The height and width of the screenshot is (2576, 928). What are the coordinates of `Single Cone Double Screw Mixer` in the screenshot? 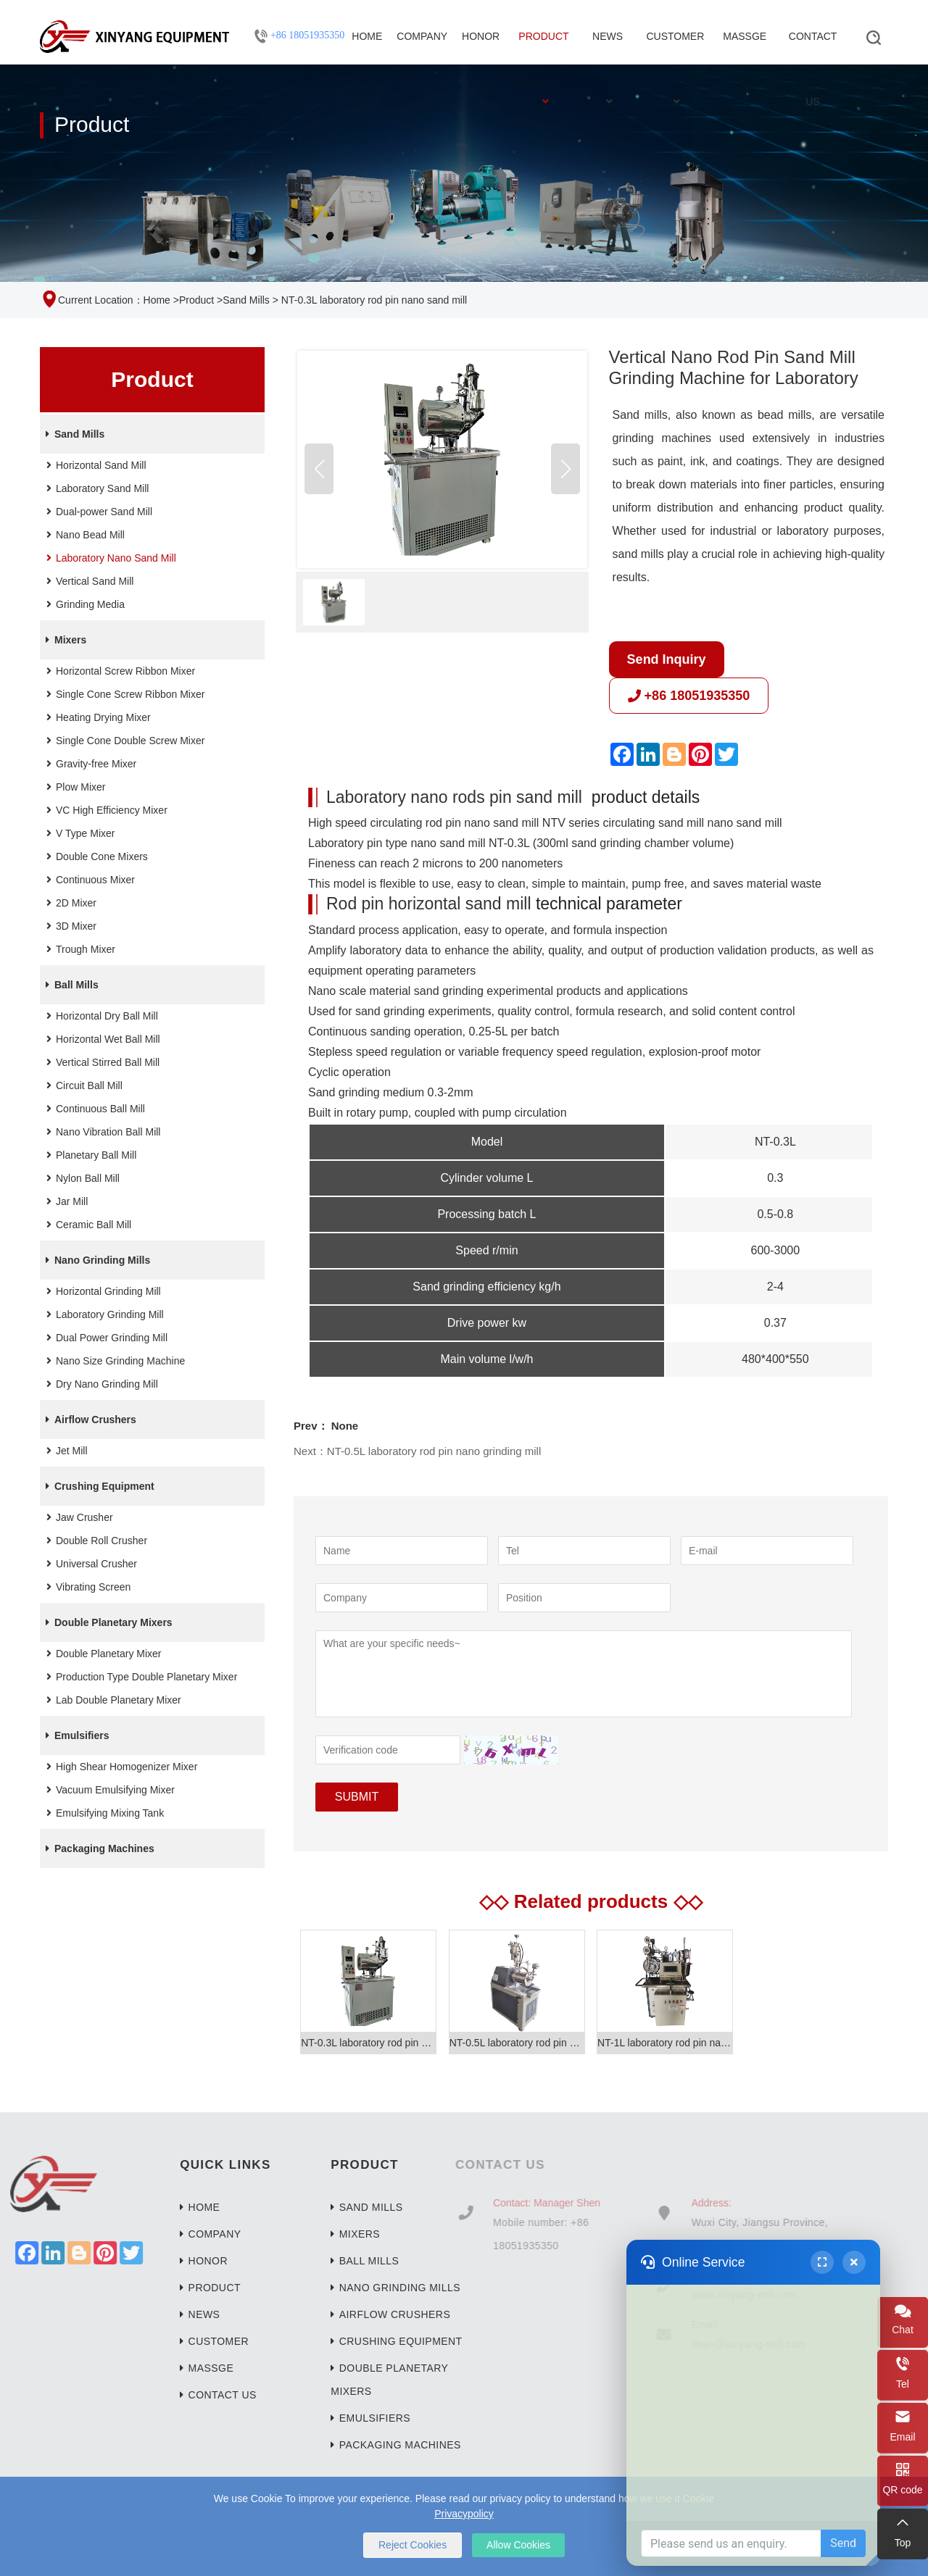 It's located at (122, 741).